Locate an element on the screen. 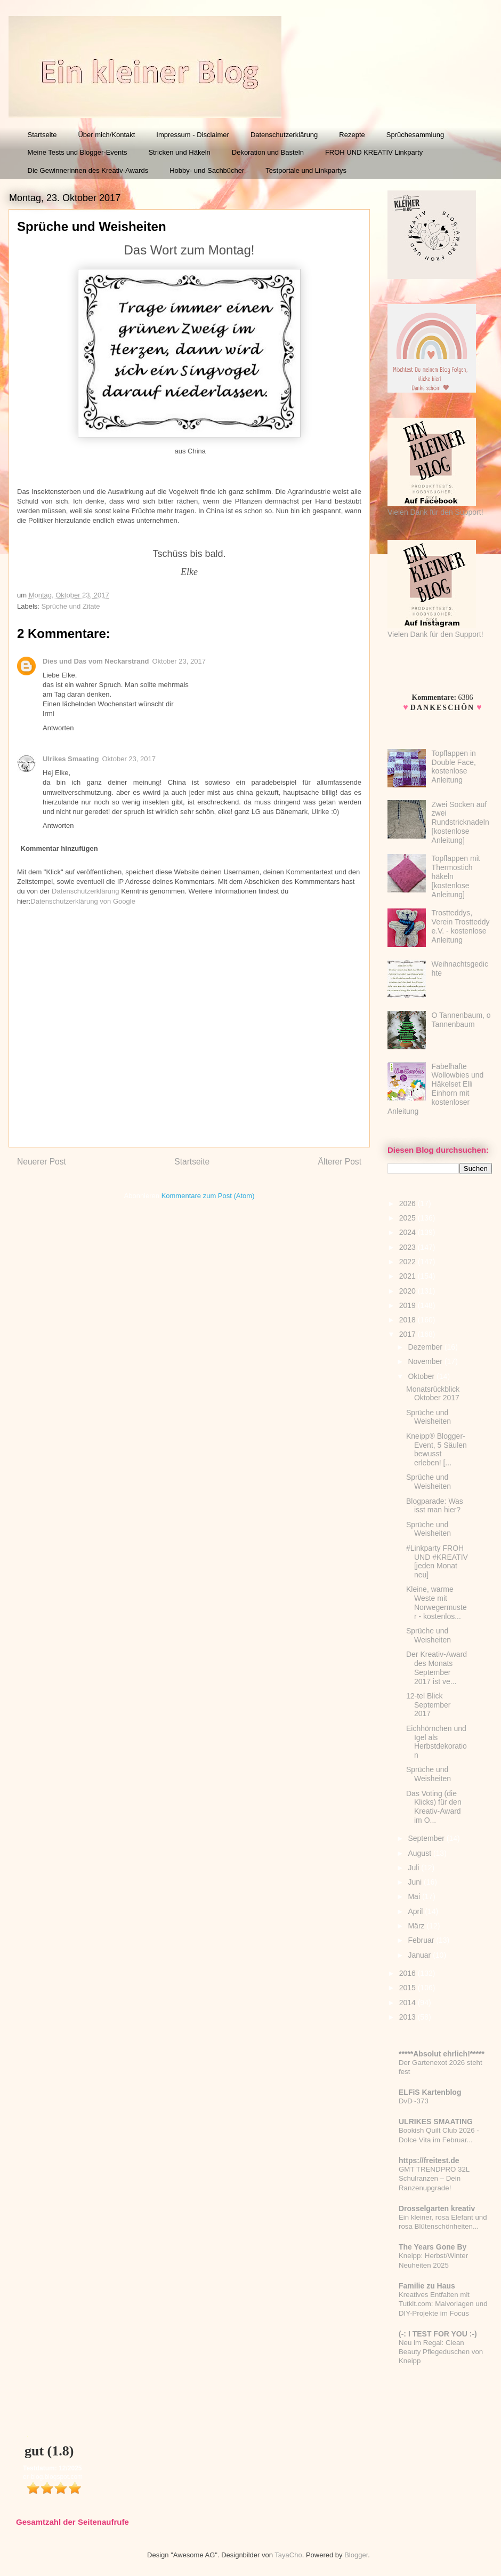 Image resolution: width=501 pixels, height=2576 pixels. TayaCho is located at coordinates (288, 2555).